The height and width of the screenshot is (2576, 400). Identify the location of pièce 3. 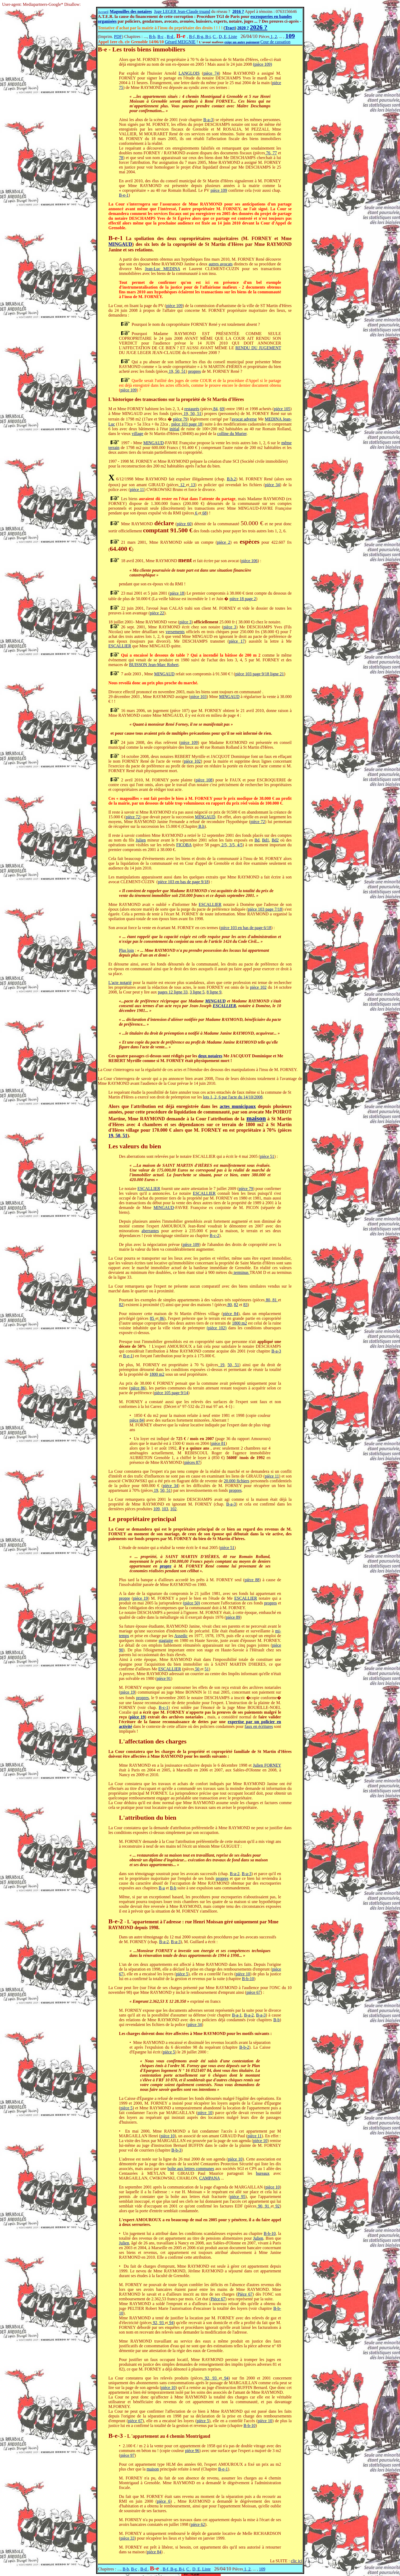
(185, 622).